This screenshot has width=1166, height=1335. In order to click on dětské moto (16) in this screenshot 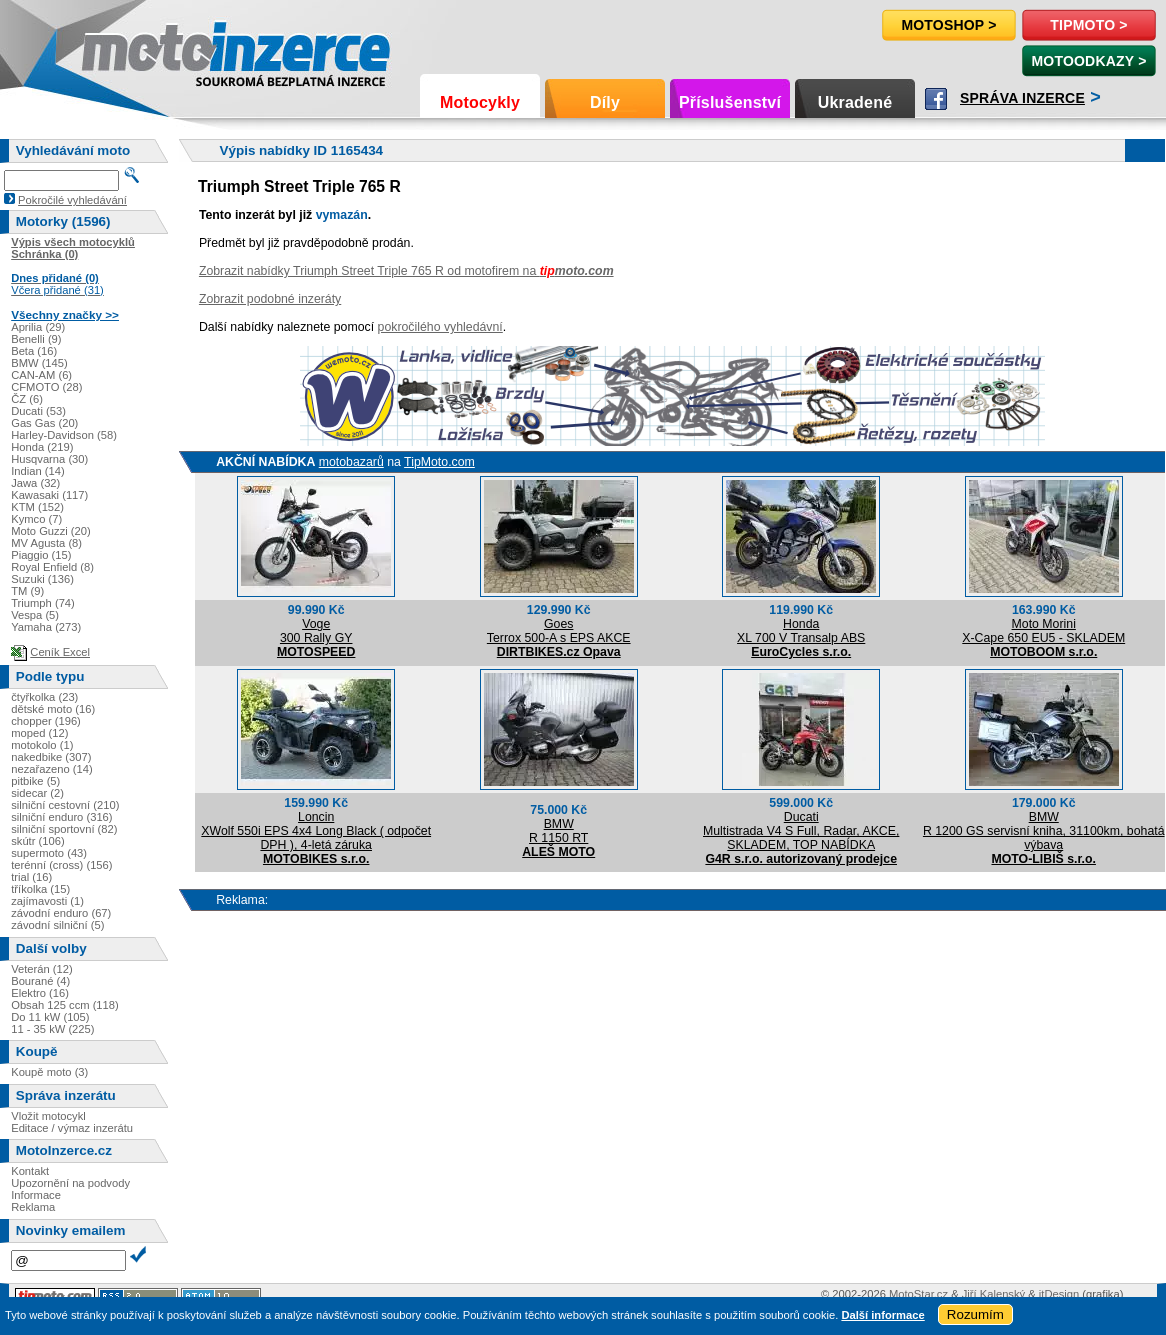, I will do `click(53, 709)`.